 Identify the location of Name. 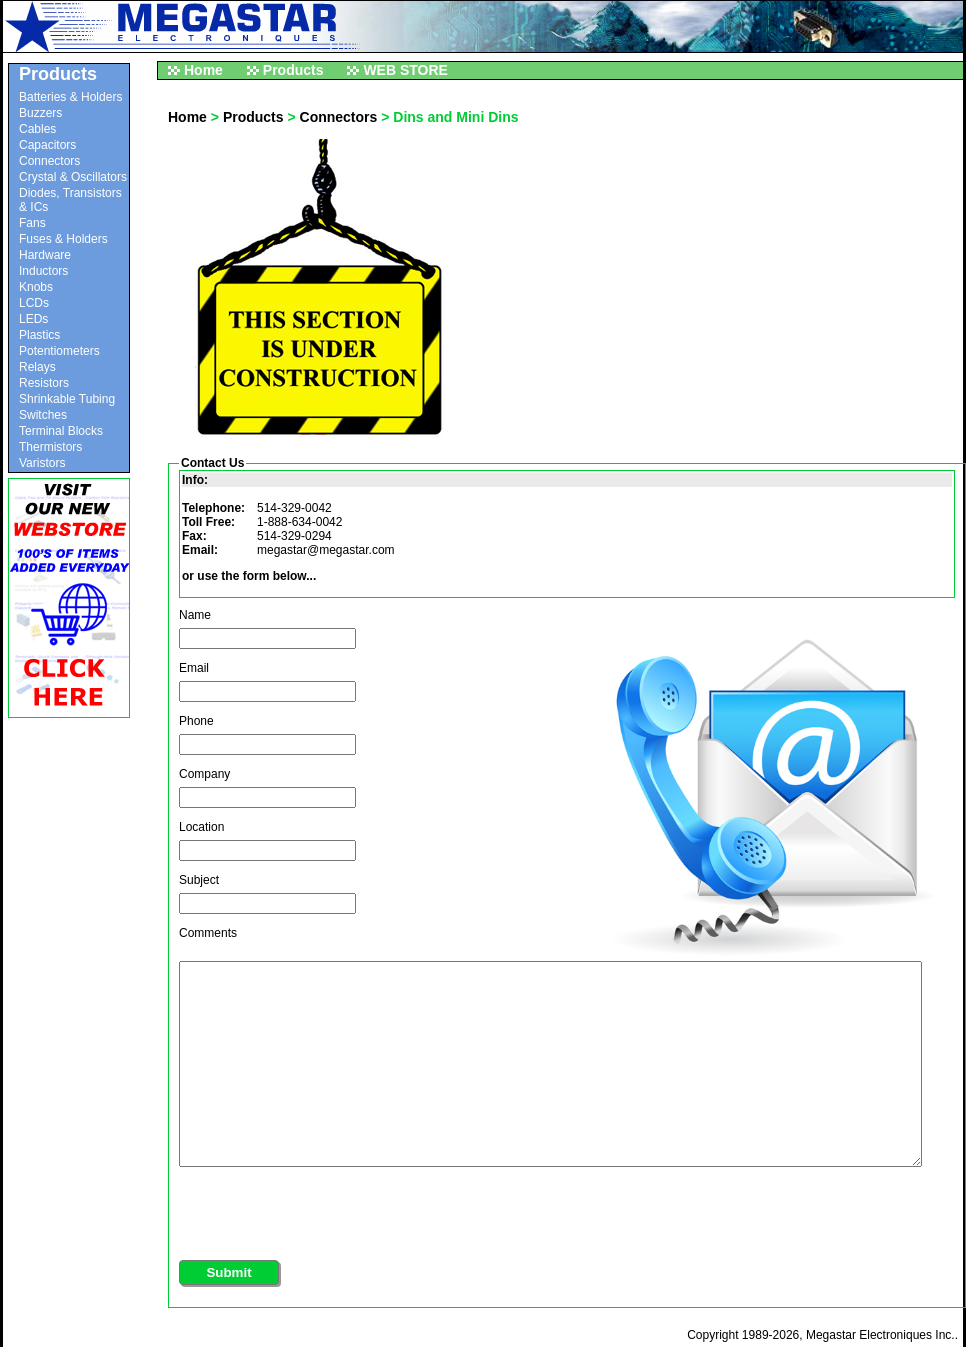
(195, 615).